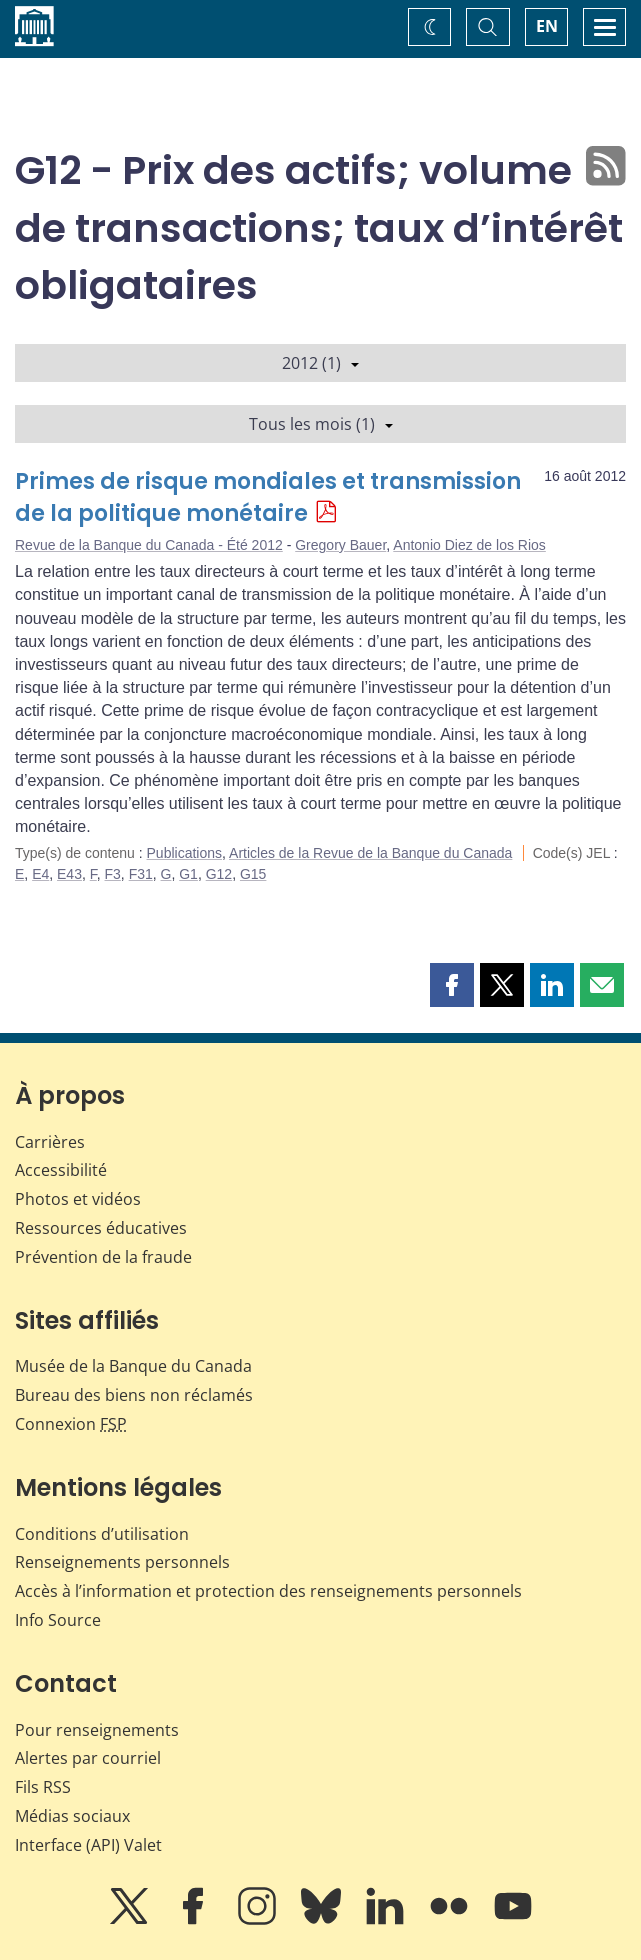  Describe the element at coordinates (103, 1257) in the screenshot. I see `Prévention de la fraude` at that location.